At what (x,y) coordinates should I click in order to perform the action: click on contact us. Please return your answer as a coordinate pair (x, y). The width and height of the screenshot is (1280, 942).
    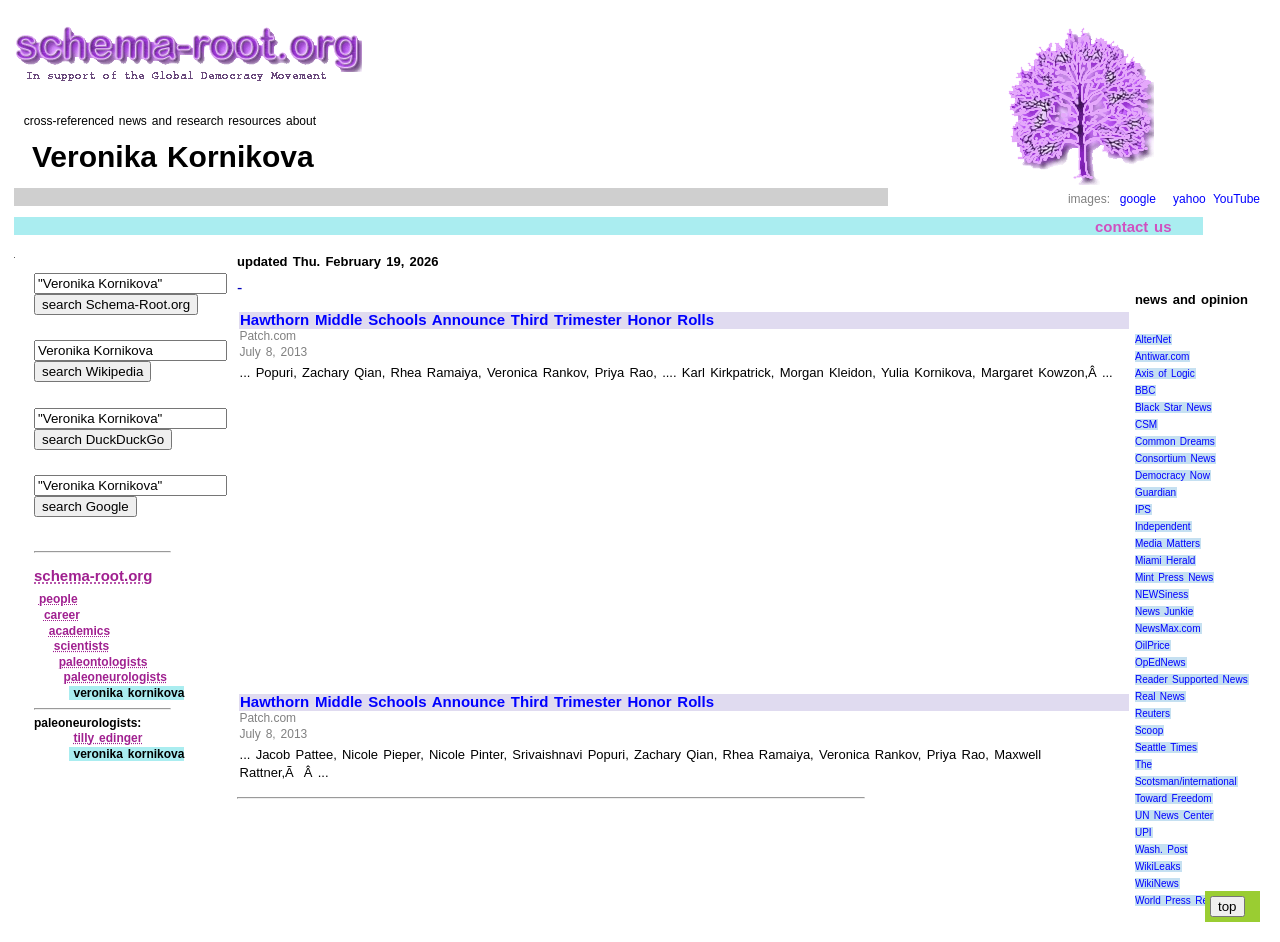
    Looking at the image, I should click on (1133, 226).